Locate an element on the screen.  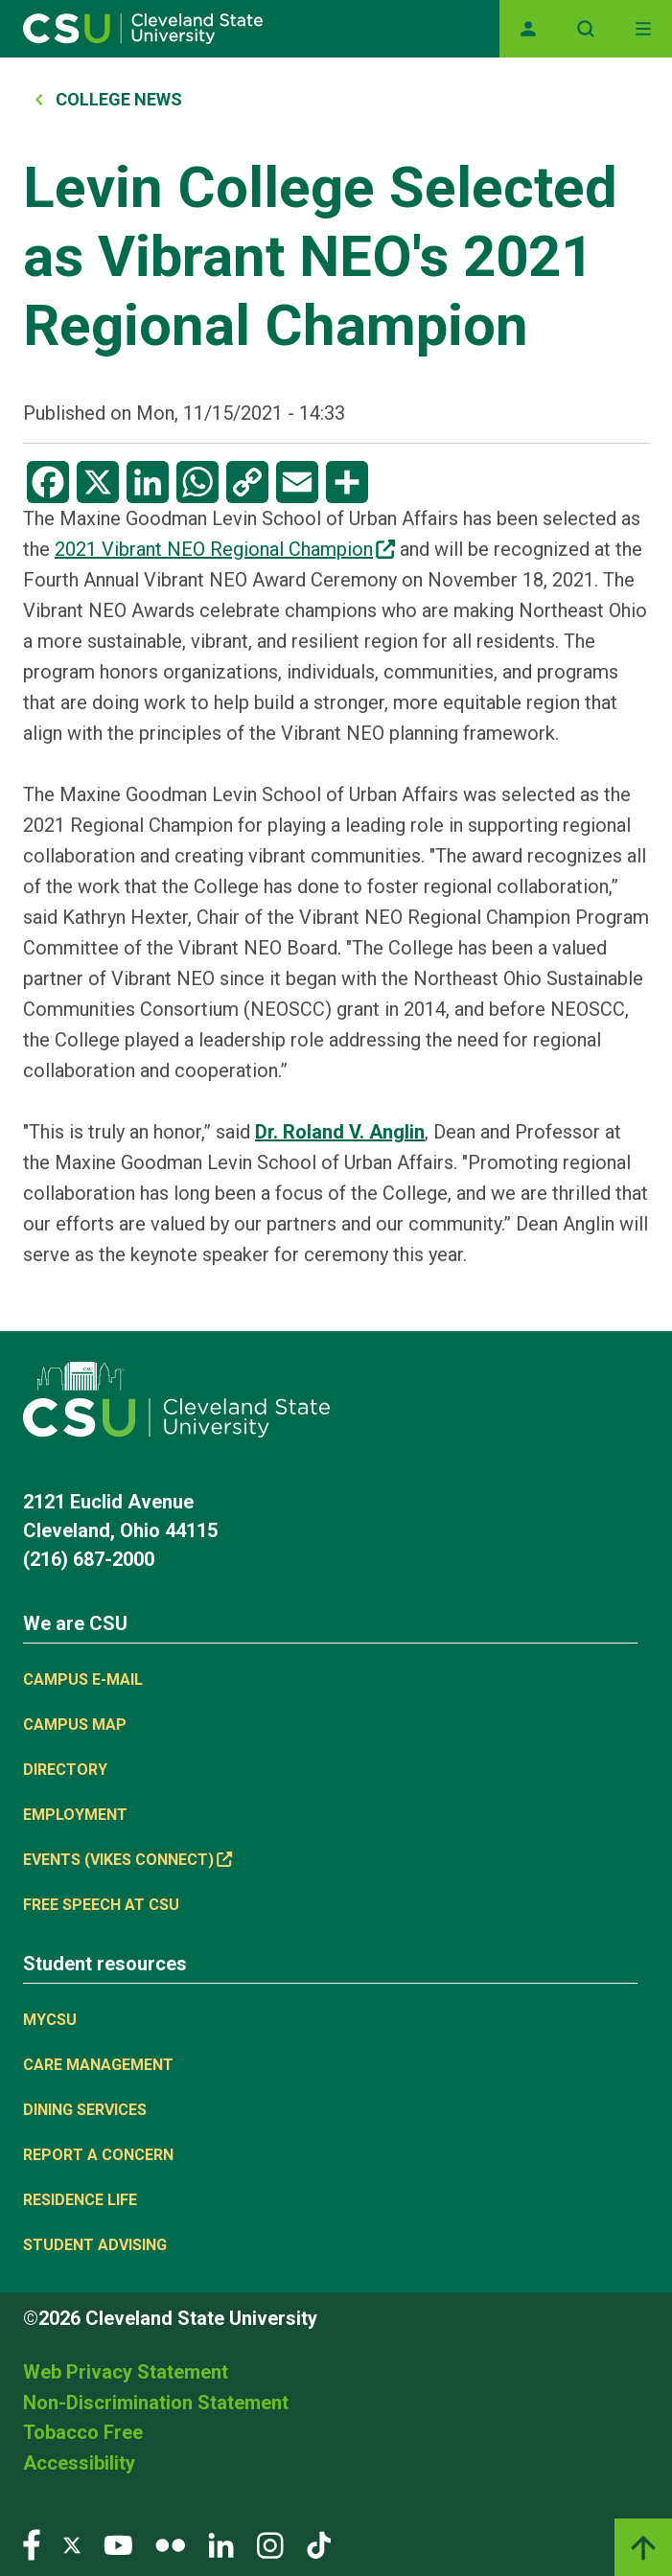
Events (Vikes Connect) [(link is external)] is located at coordinates (127, 1860).